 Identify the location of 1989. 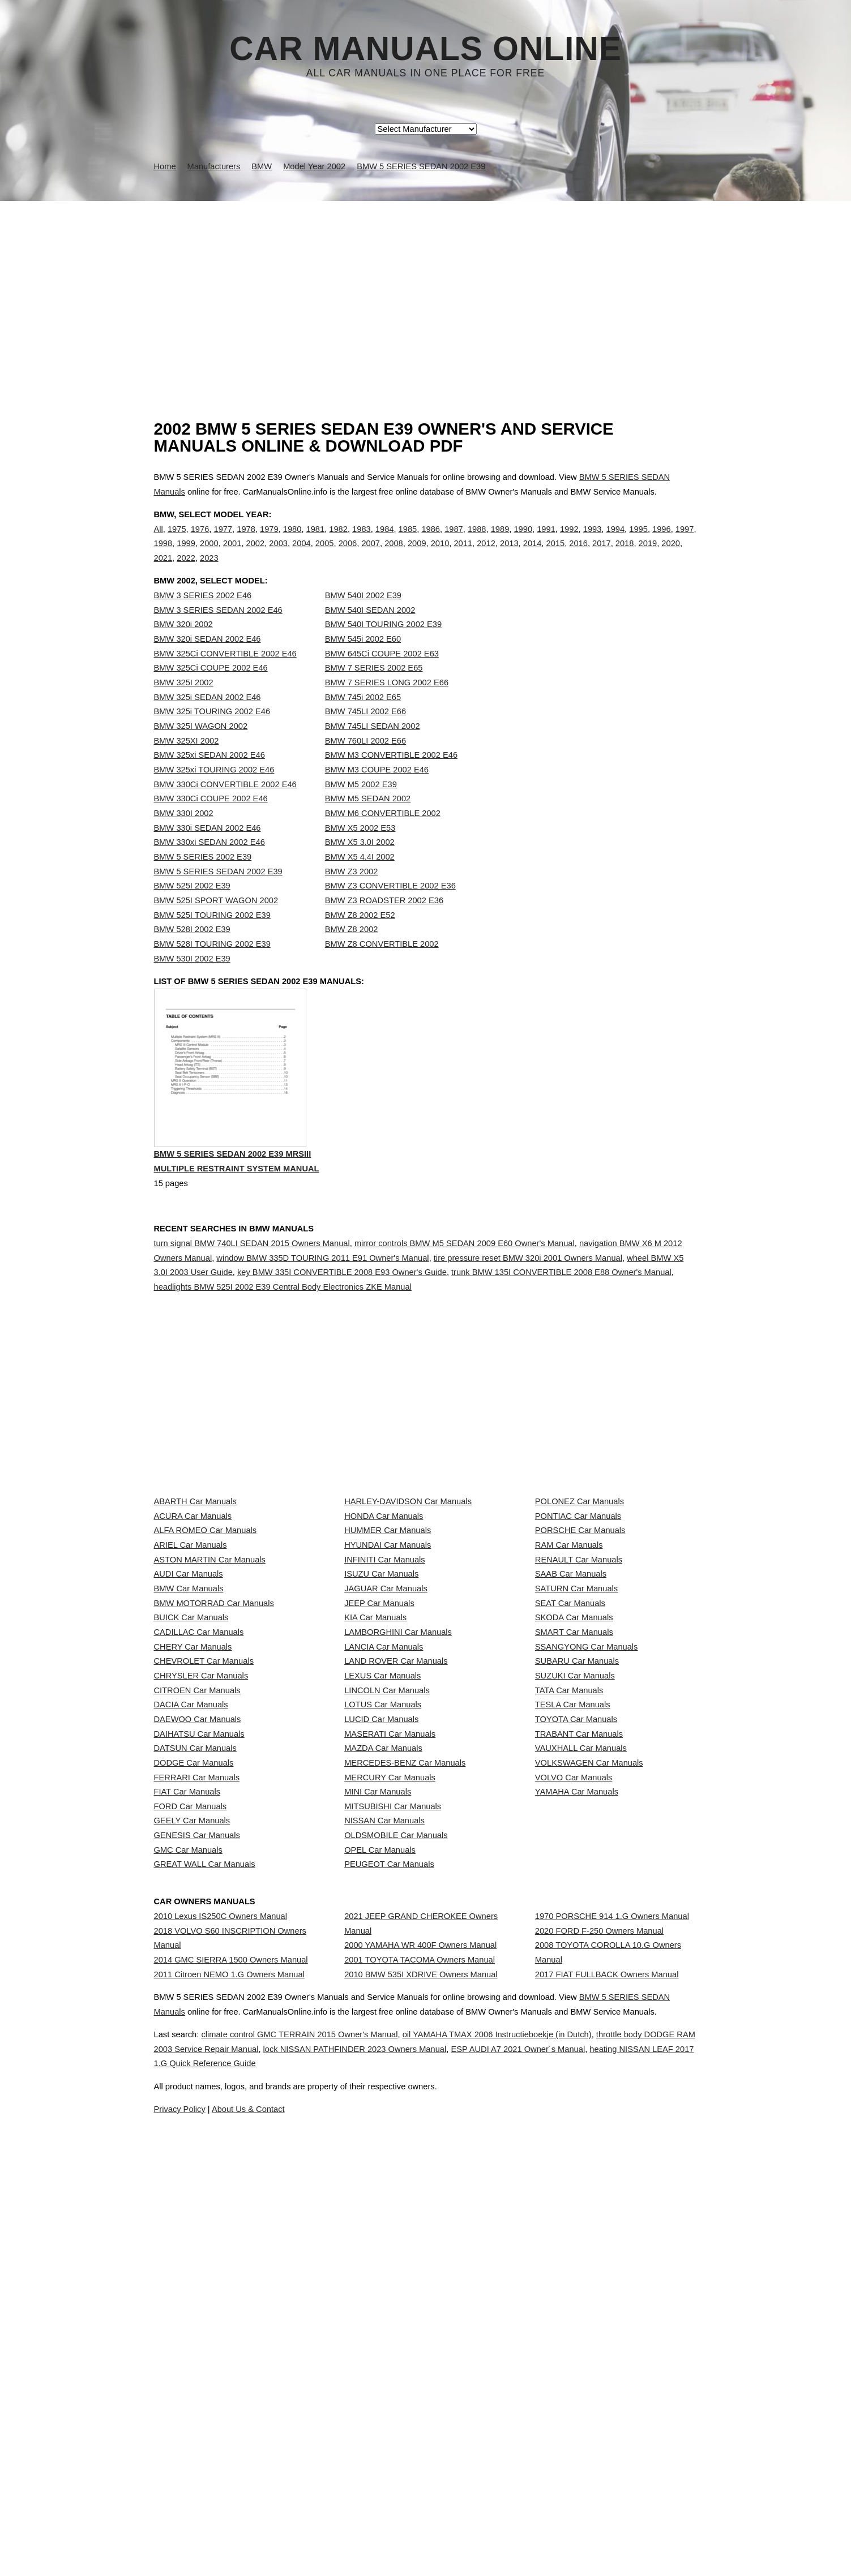
(500, 540).